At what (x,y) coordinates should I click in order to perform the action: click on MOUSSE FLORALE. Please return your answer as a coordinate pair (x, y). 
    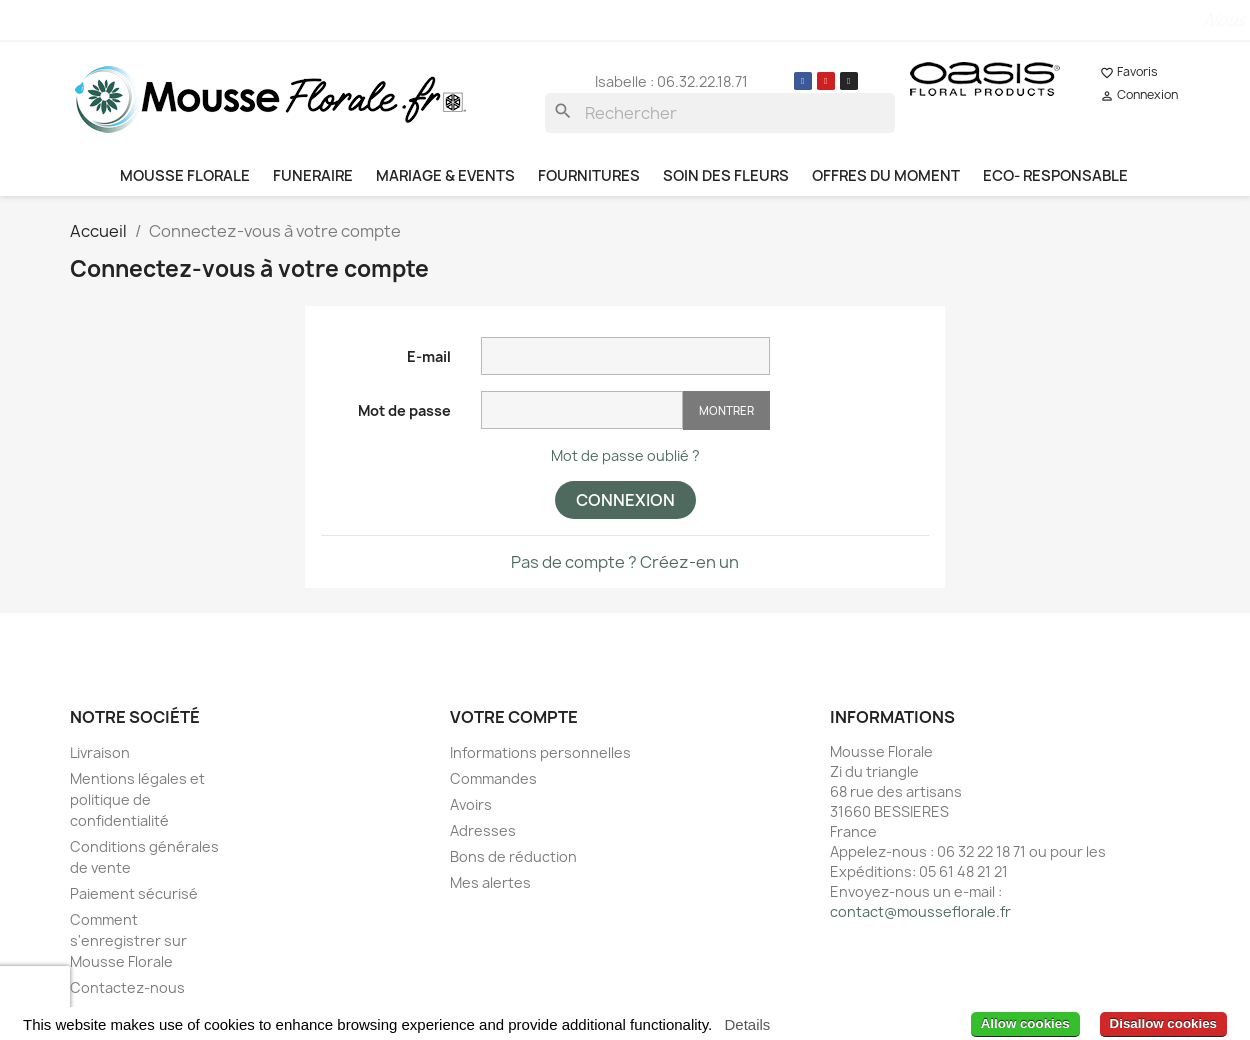
    Looking at the image, I should click on (185, 176).